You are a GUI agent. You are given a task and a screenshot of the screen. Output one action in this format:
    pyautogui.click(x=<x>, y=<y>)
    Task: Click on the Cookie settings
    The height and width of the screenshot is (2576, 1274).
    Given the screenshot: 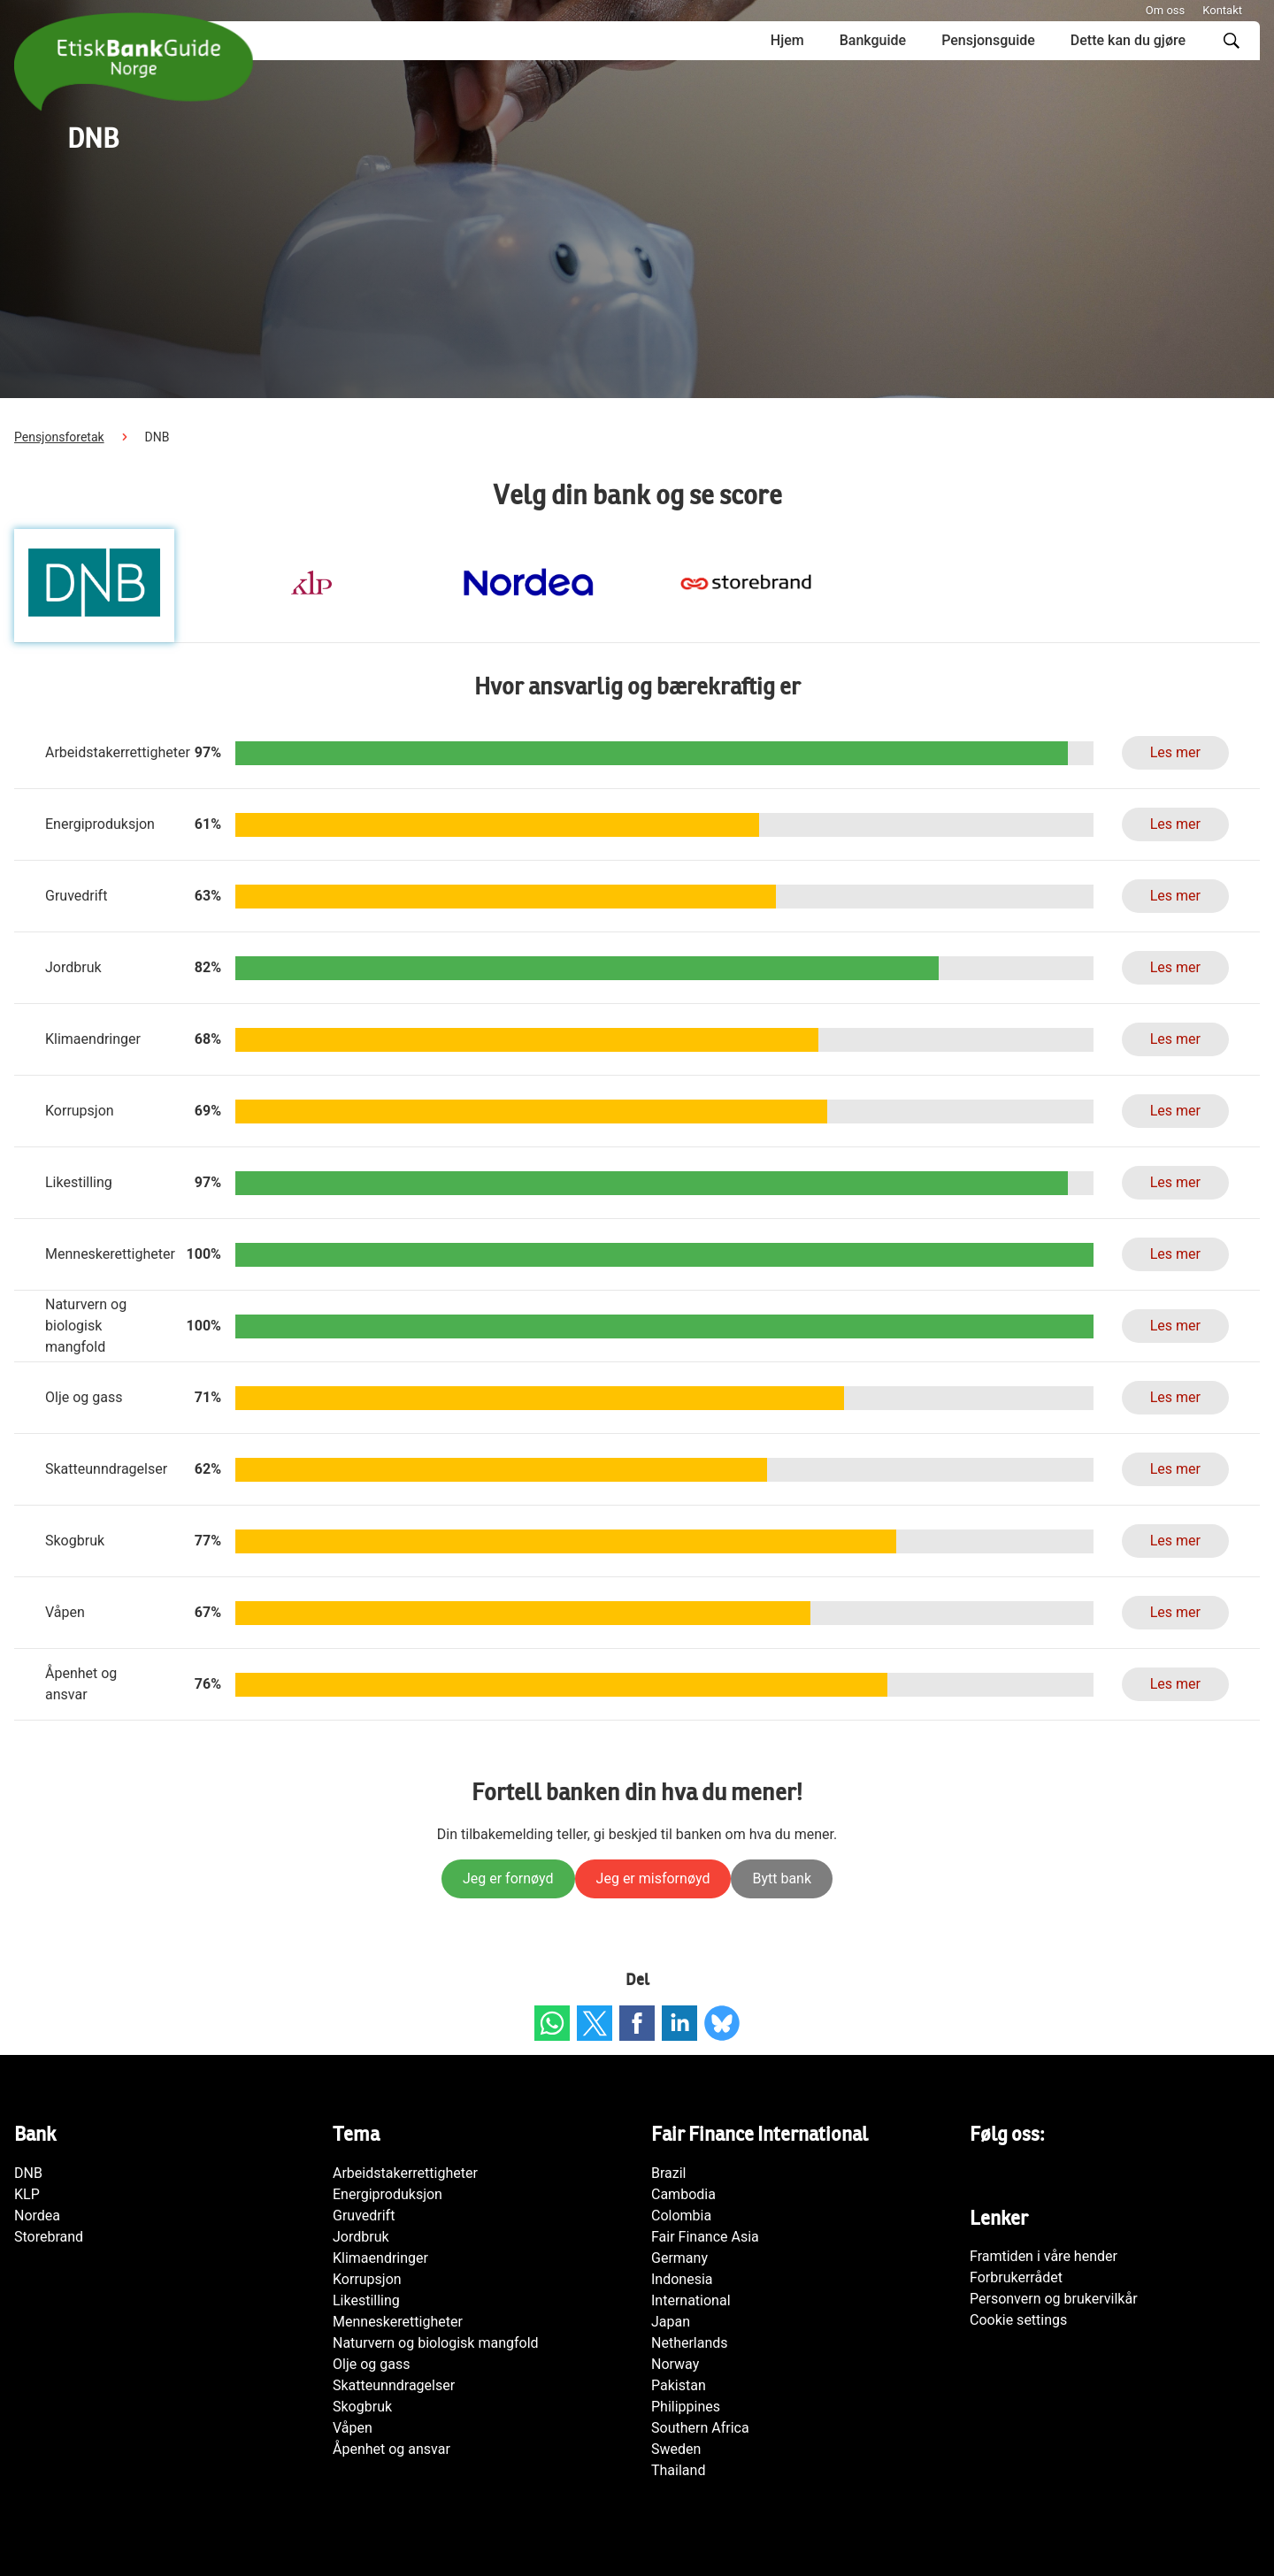 What is the action you would take?
    pyautogui.click(x=1018, y=2320)
    